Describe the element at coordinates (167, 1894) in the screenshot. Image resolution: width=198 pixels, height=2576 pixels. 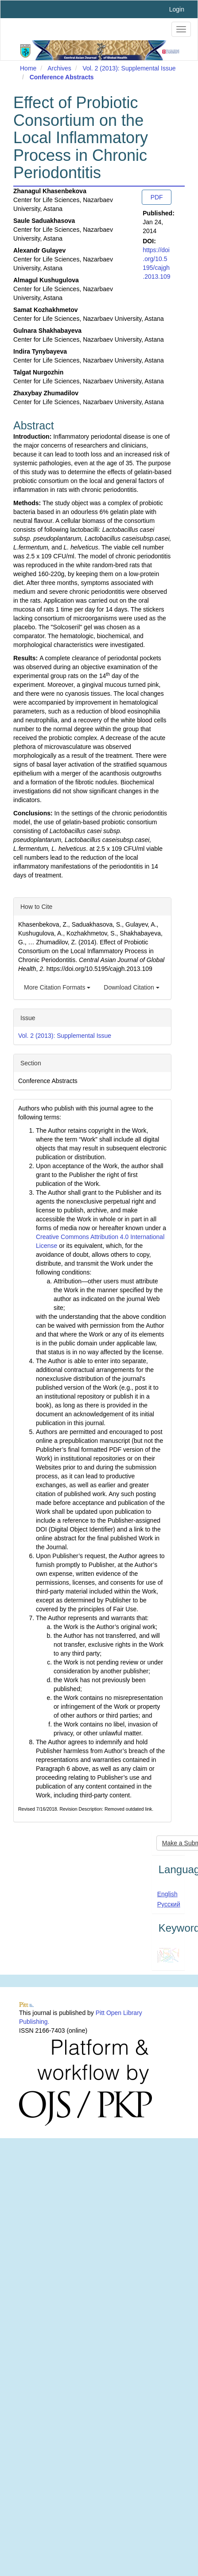
I see `English` at that location.